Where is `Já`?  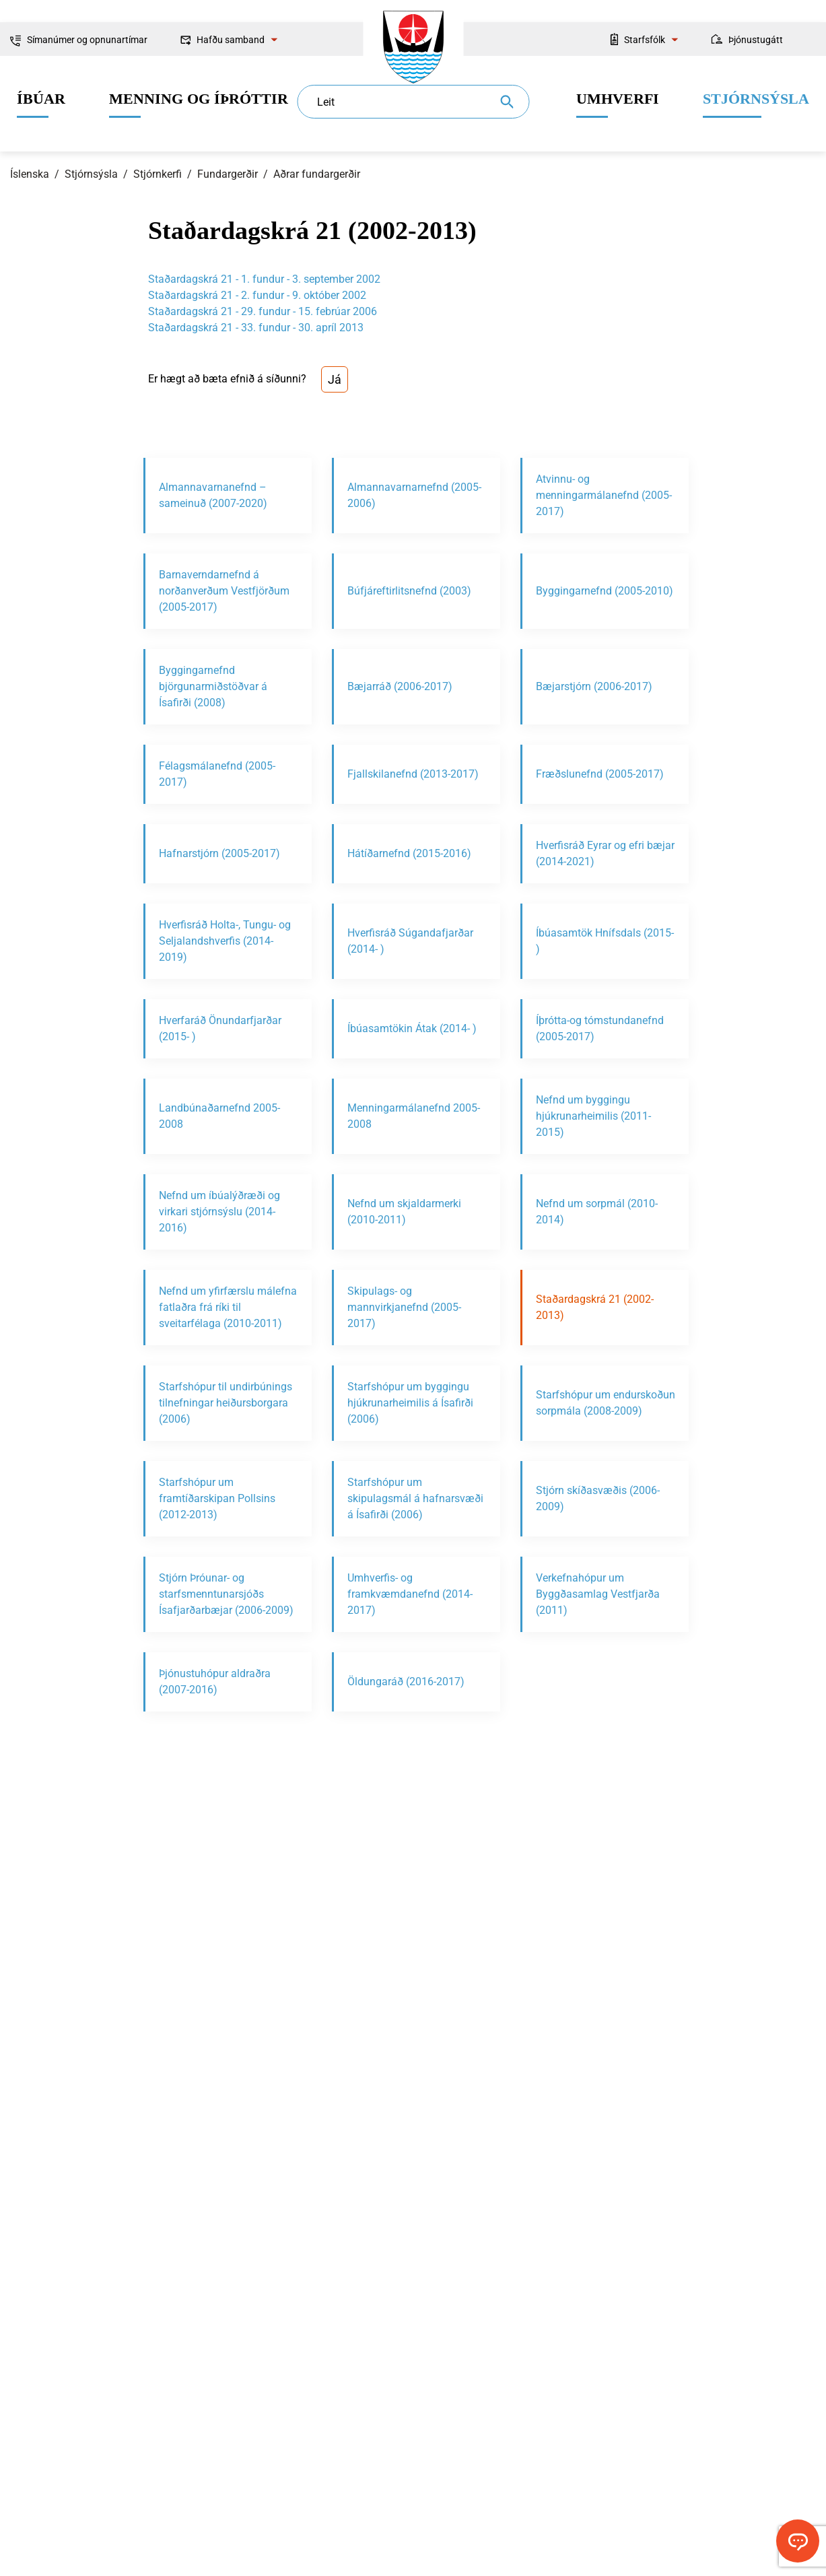 Já is located at coordinates (334, 379).